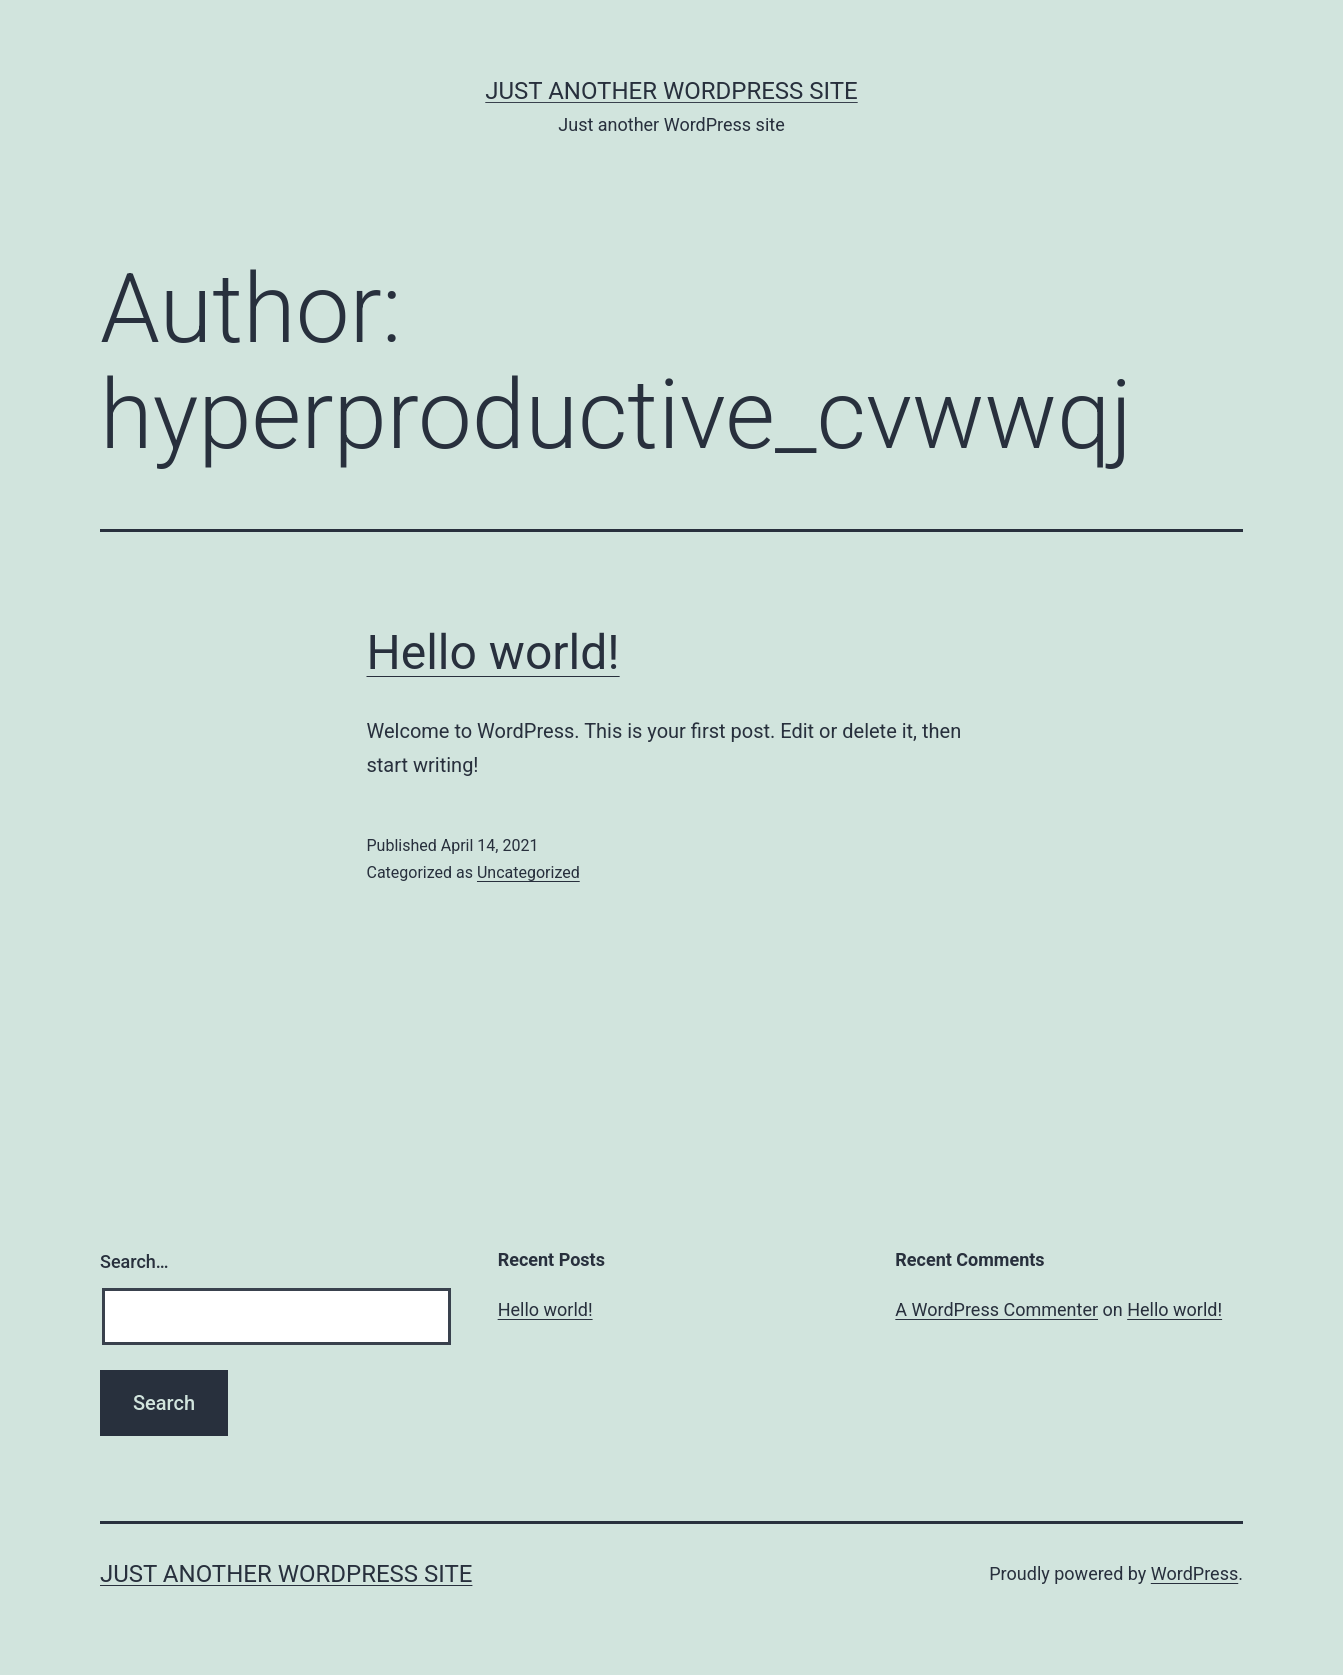 Image resolution: width=1343 pixels, height=1675 pixels. I want to click on Search…, so click(134, 1261).